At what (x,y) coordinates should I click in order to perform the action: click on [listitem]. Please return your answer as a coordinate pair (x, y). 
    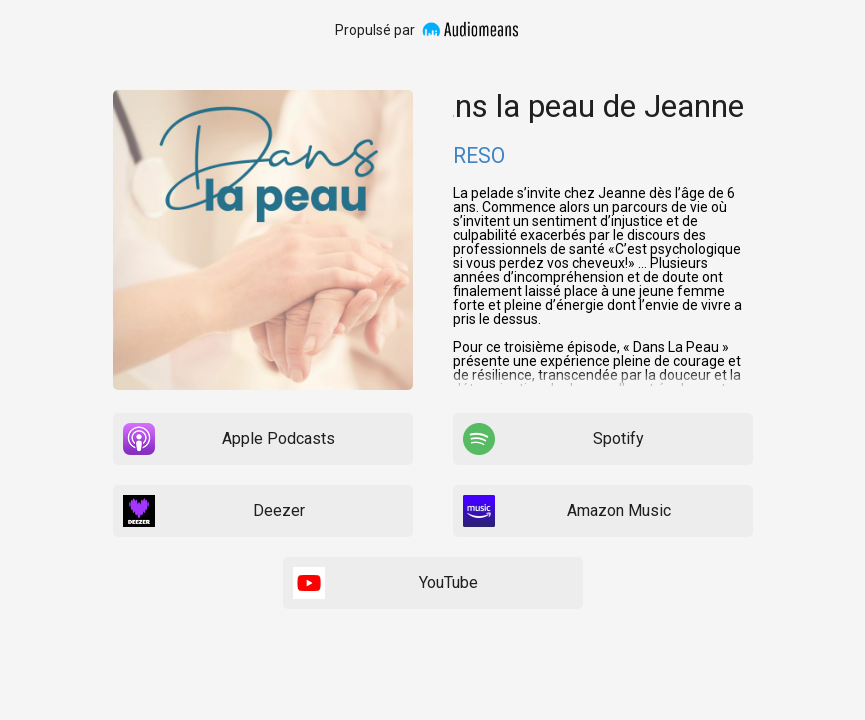
    Looking at the image, I should click on (263, 439).